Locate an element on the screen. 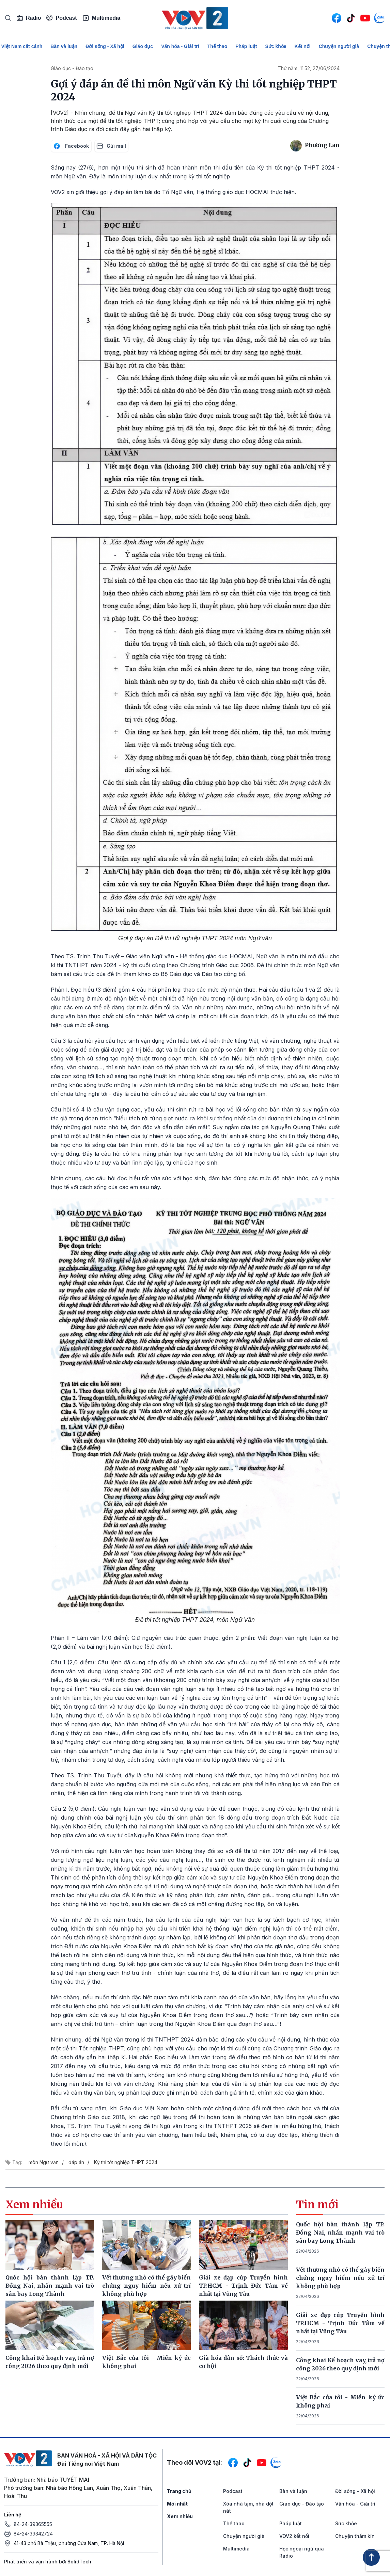 This screenshot has width=390, height=2576. Chuyện thầm kín is located at coordinates (355, 2536).